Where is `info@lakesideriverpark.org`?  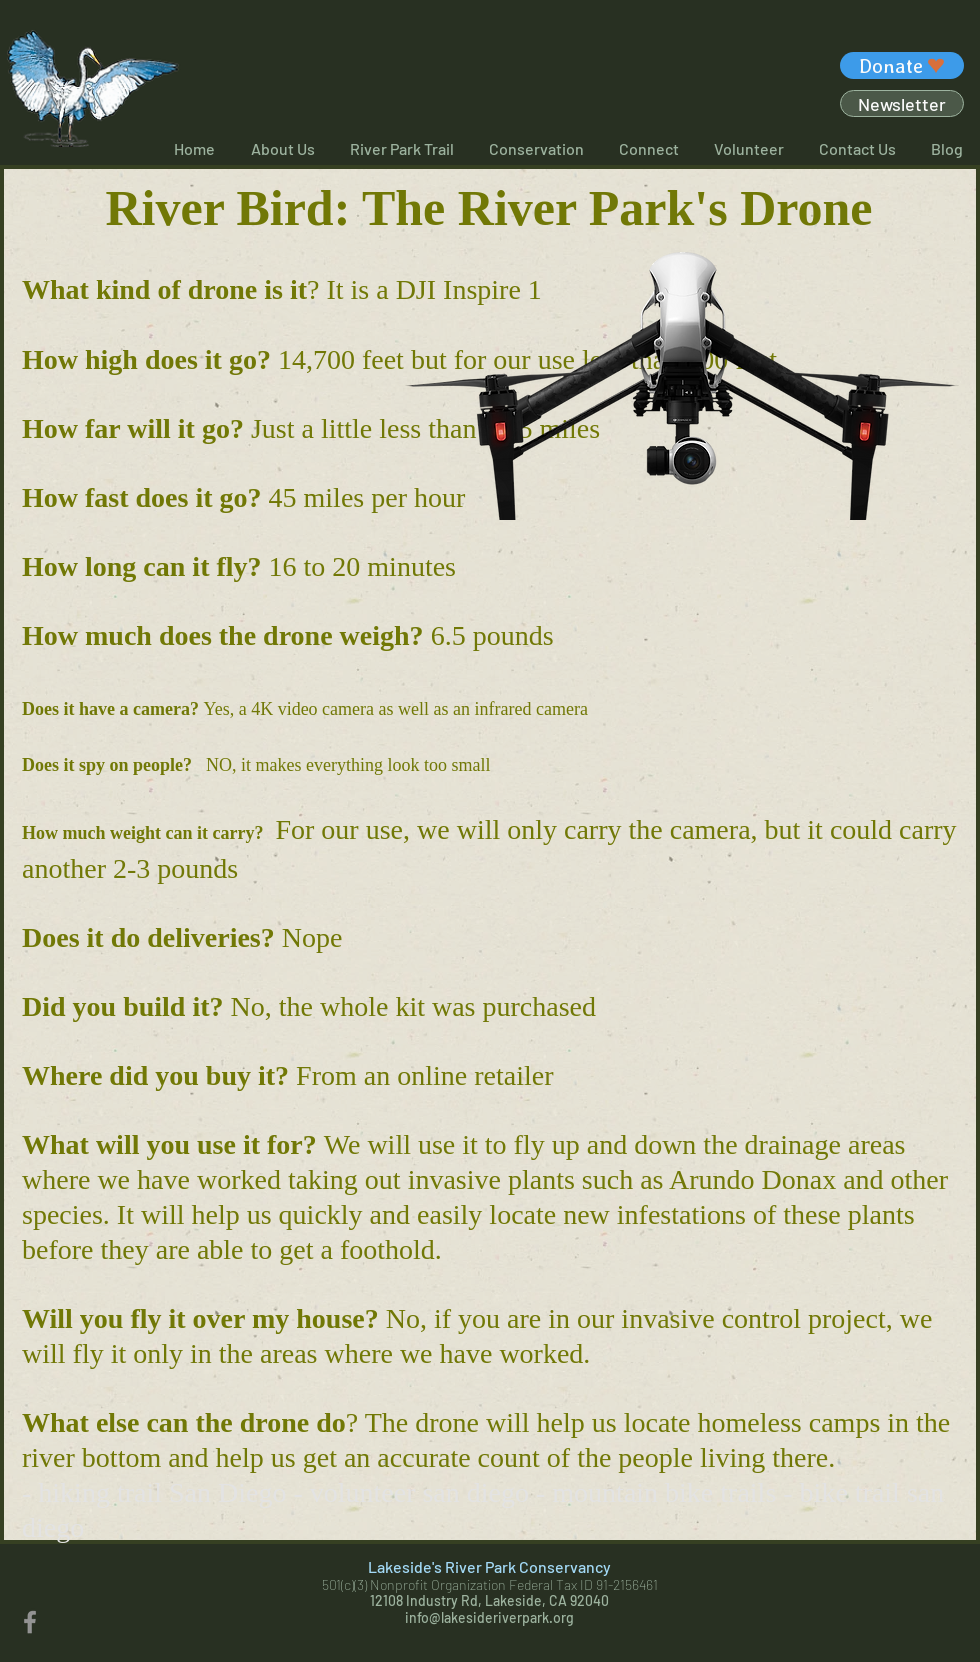
info@lakesideriverpark.org is located at coordinates (489, 1617).